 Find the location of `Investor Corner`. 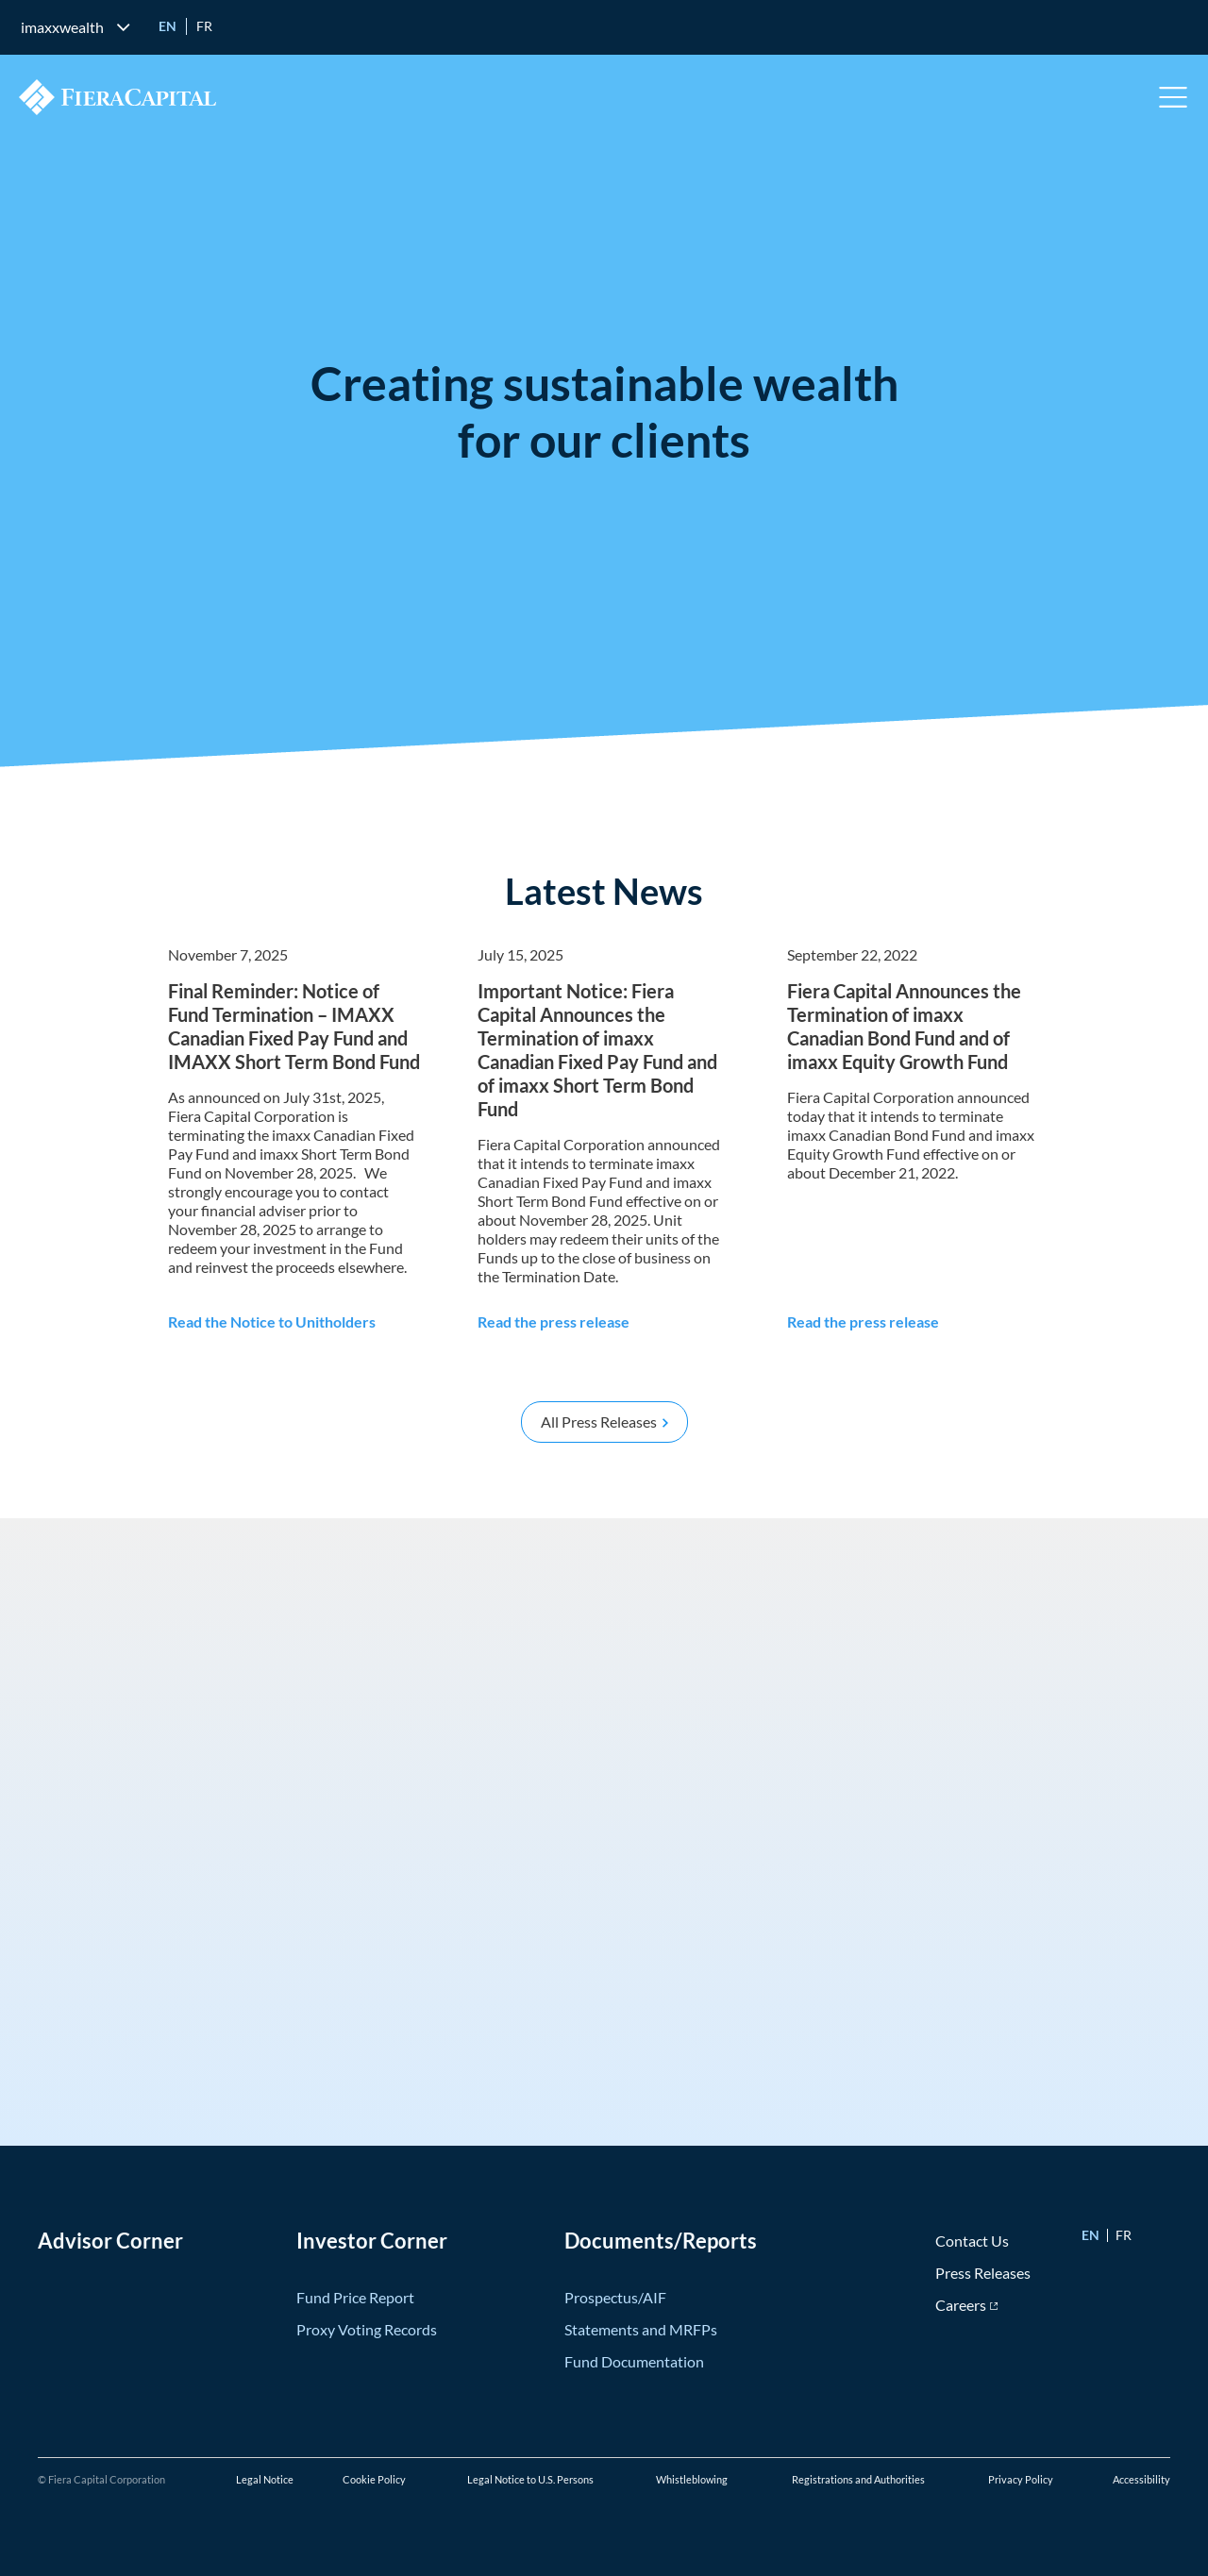

Investor Corner is located at coordinates (371, 2240).